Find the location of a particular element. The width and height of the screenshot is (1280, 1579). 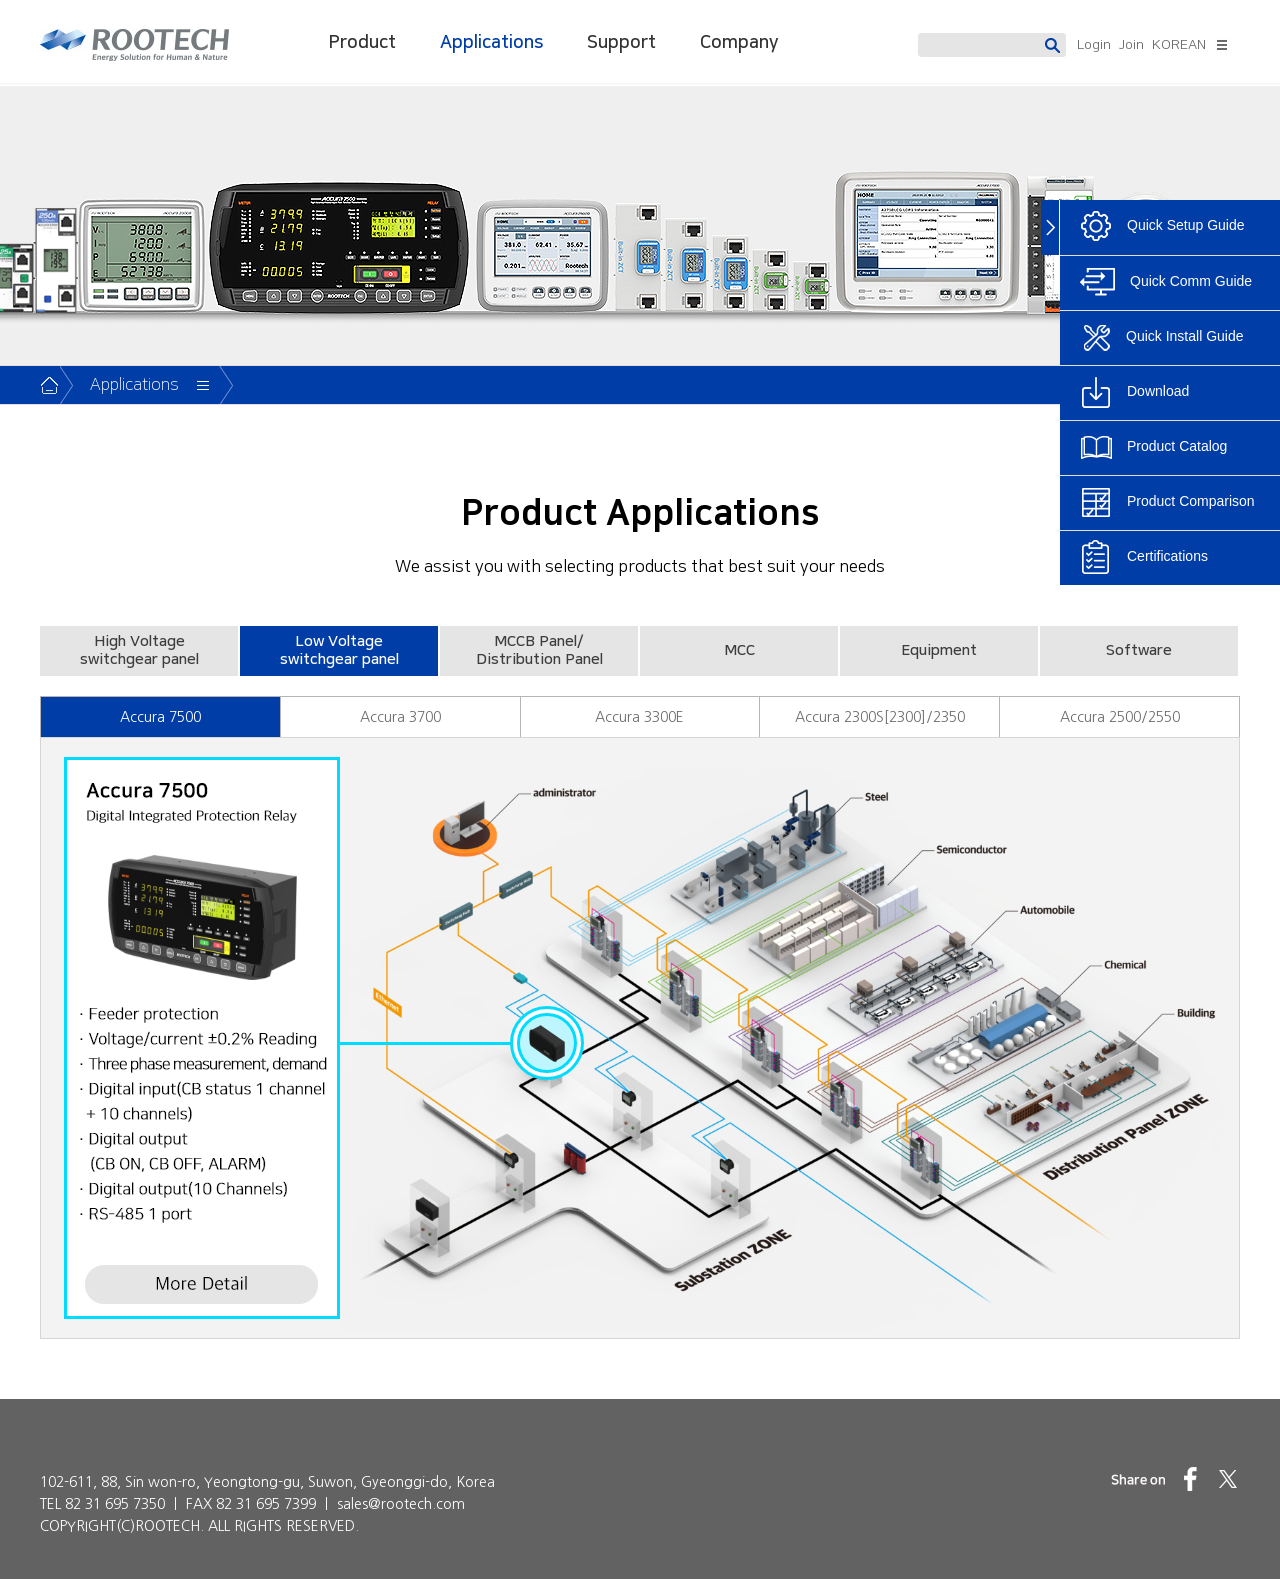

Accura 2300S[2300]/2350 is located at coordinates (880, 717).